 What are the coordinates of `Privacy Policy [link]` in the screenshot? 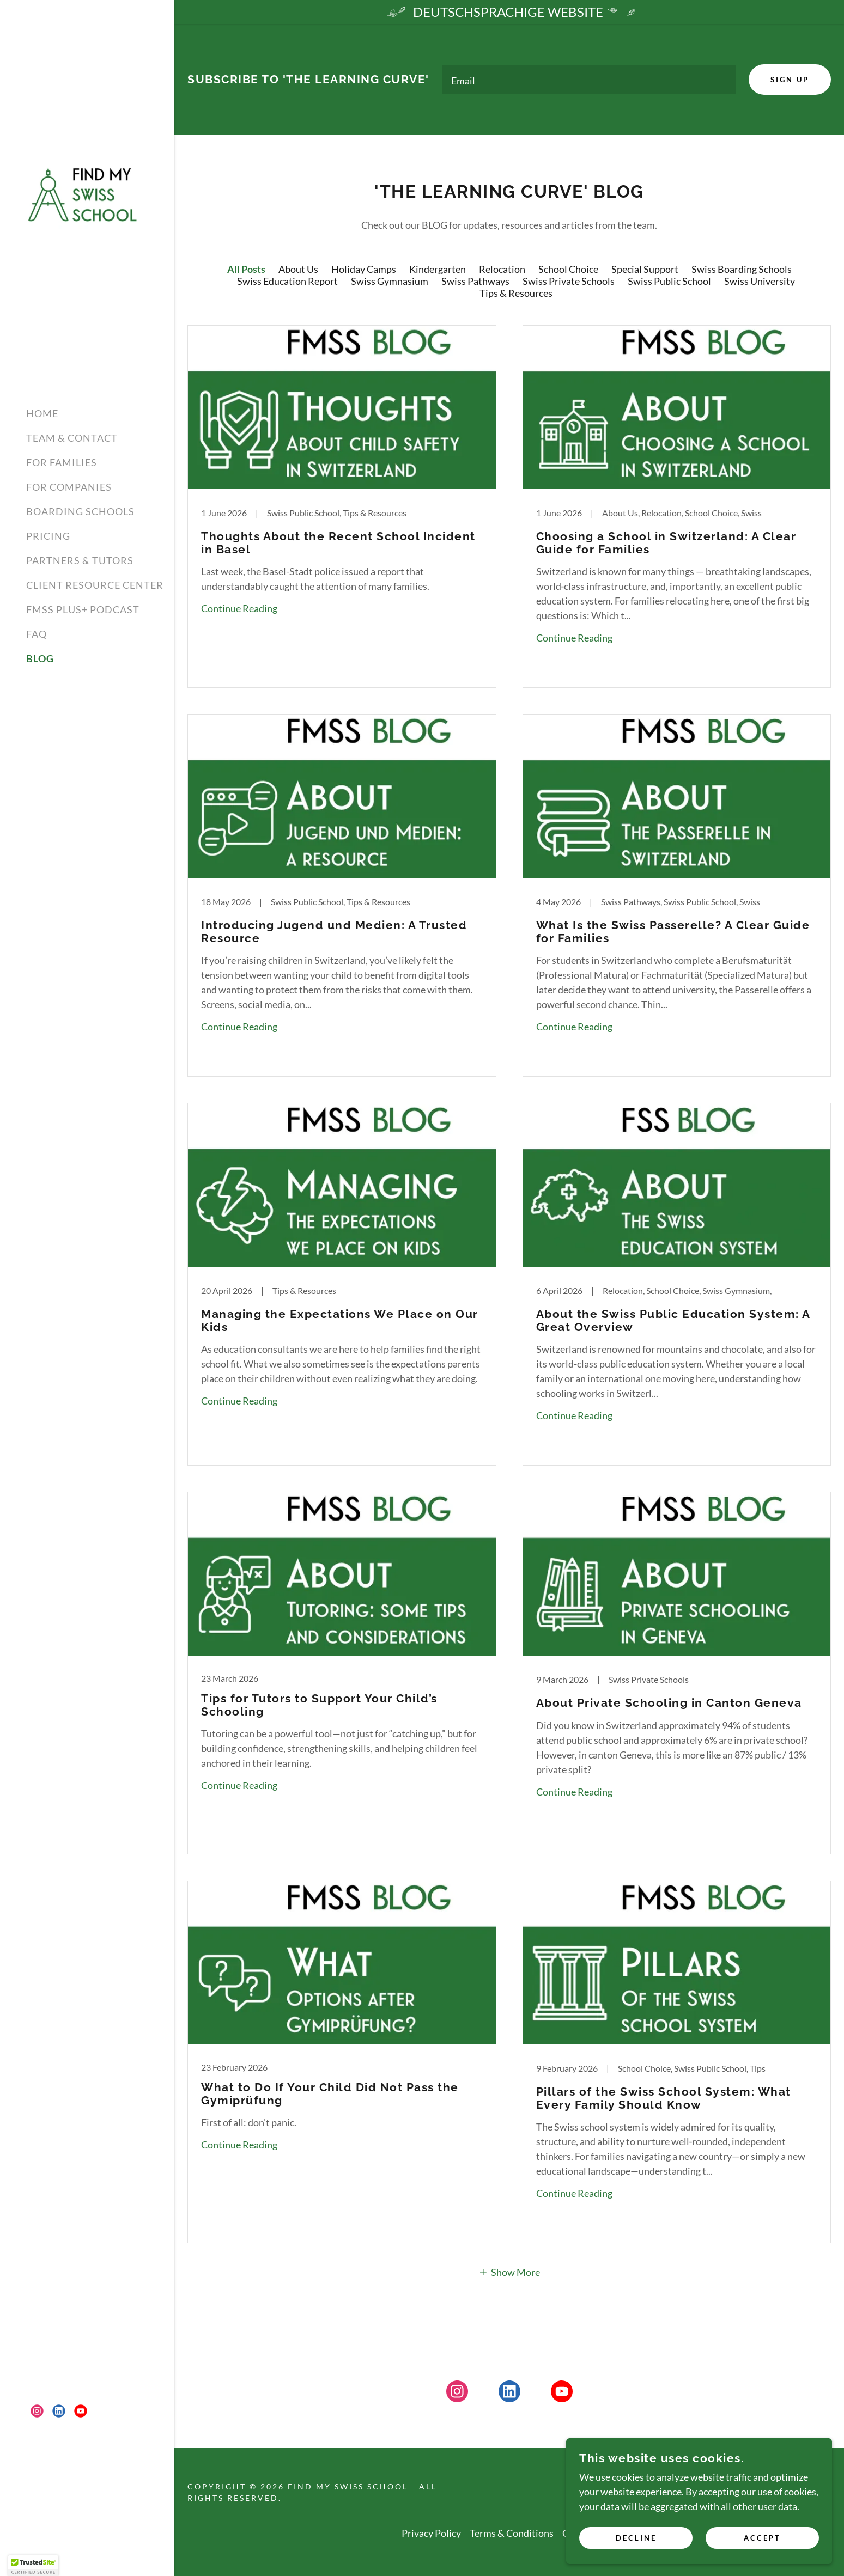 It's located at (431, 2535).